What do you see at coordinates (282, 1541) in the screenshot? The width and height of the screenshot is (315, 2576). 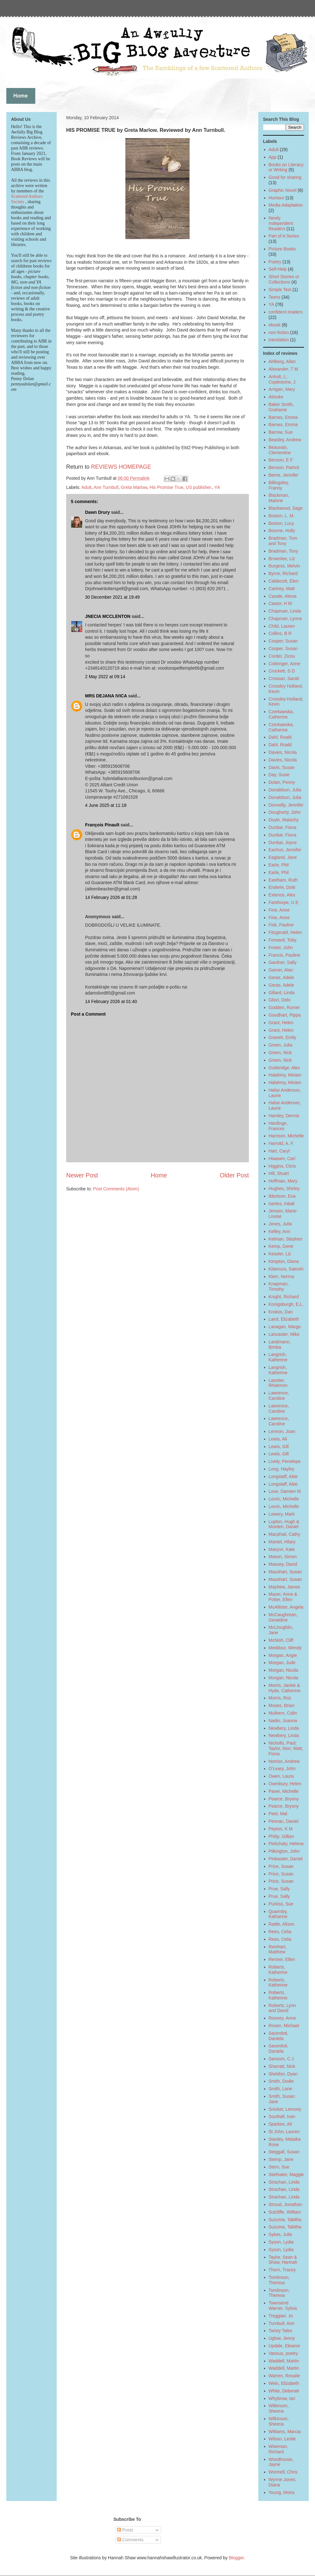 I see `Mantel, Hilary` at bounding box center [282, 1541].